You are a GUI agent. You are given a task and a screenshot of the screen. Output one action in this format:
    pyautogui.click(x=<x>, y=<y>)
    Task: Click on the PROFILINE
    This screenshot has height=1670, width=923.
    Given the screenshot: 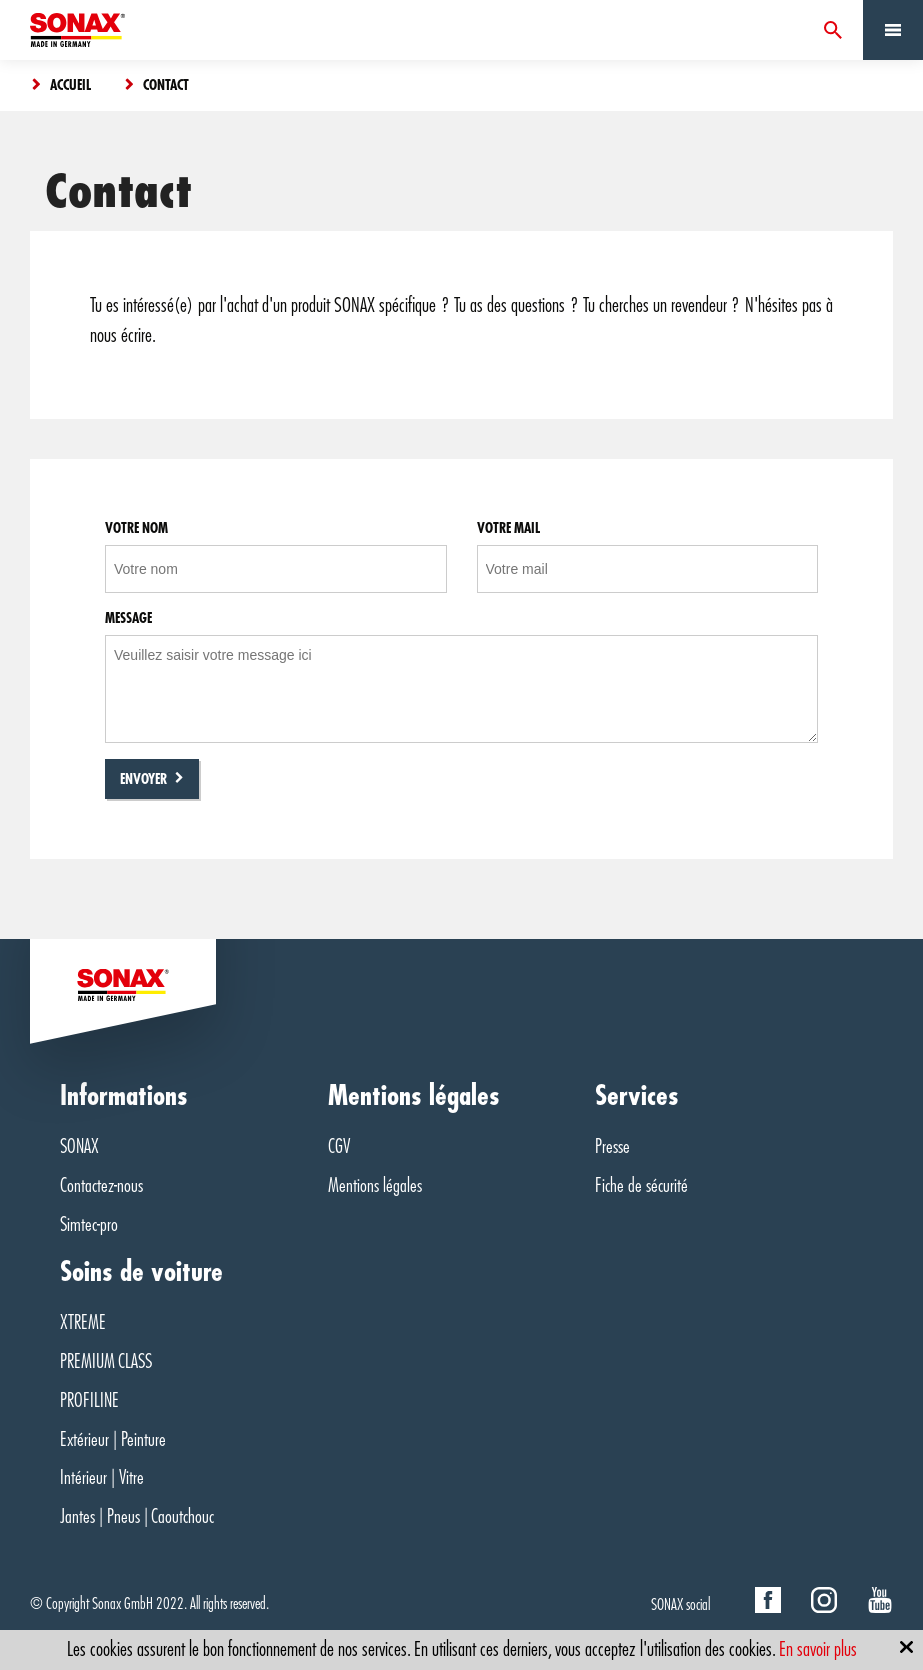 What is the action you would take?
    pyautogui.click(x=89, y=1400)
    